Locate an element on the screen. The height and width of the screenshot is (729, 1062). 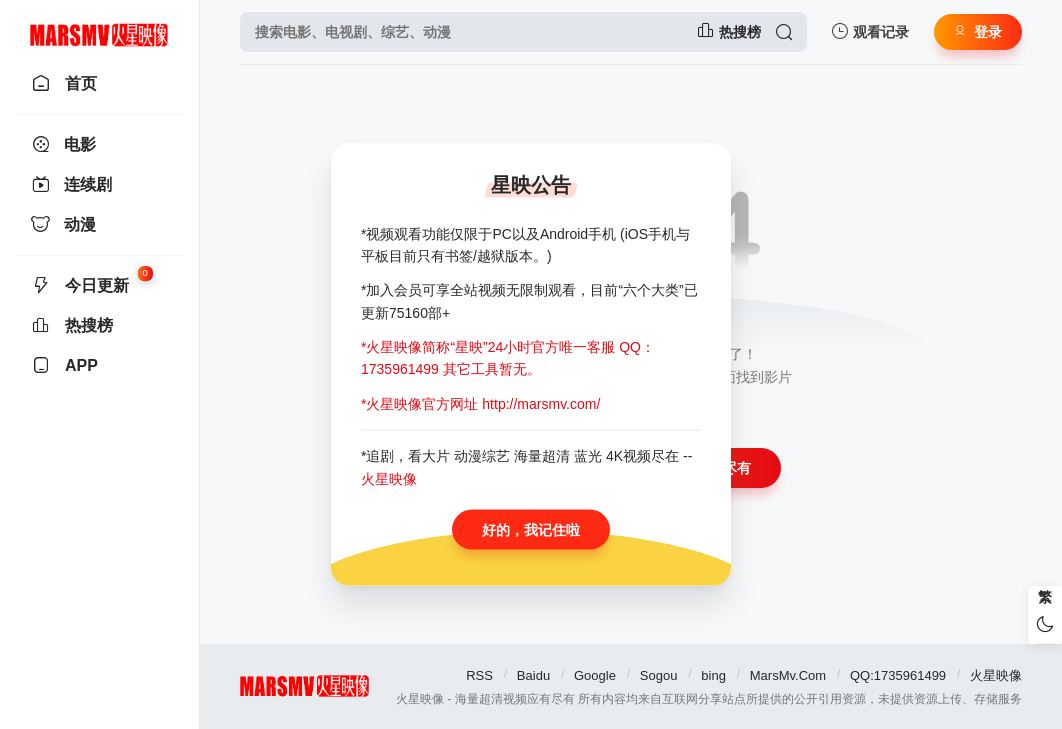
Baidu is located at coordinates (533, 675).